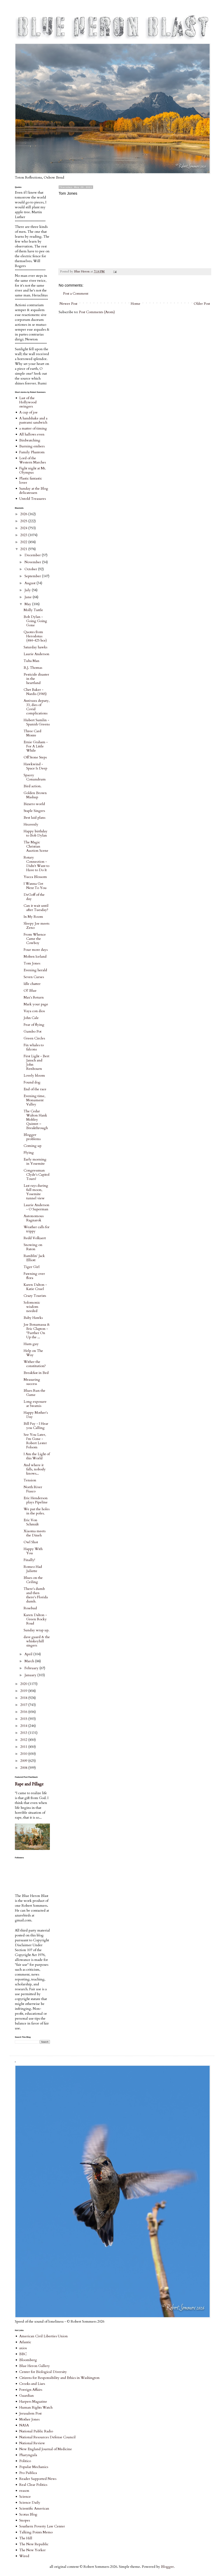  What do you see at coordinates (37, 1456) in the screenshot?
I see `I Am the Light of this World` at bounding box center [37, 1456].